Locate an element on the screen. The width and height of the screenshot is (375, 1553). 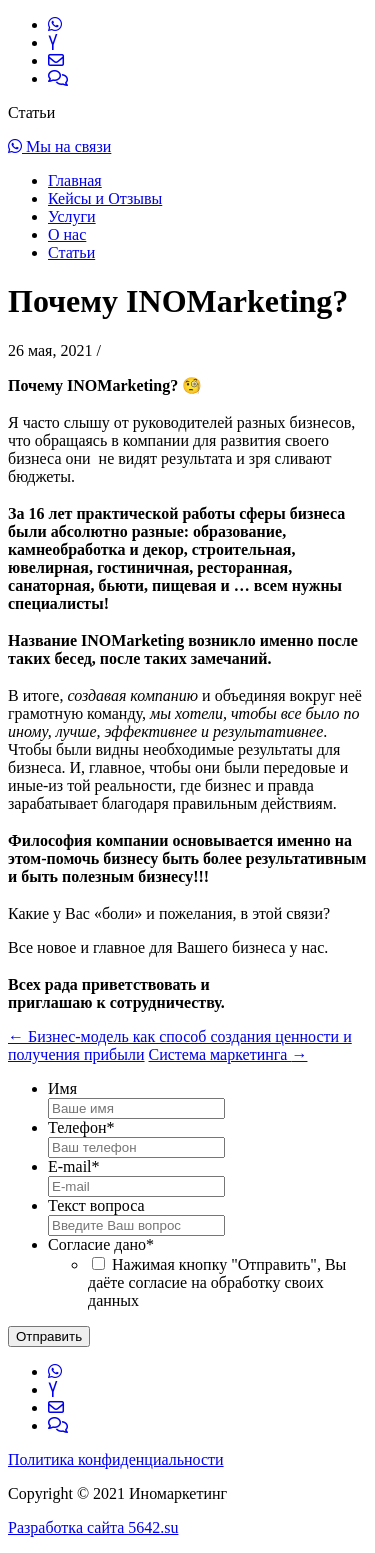
Текст вопроса is located at coordinates (96, 1205).